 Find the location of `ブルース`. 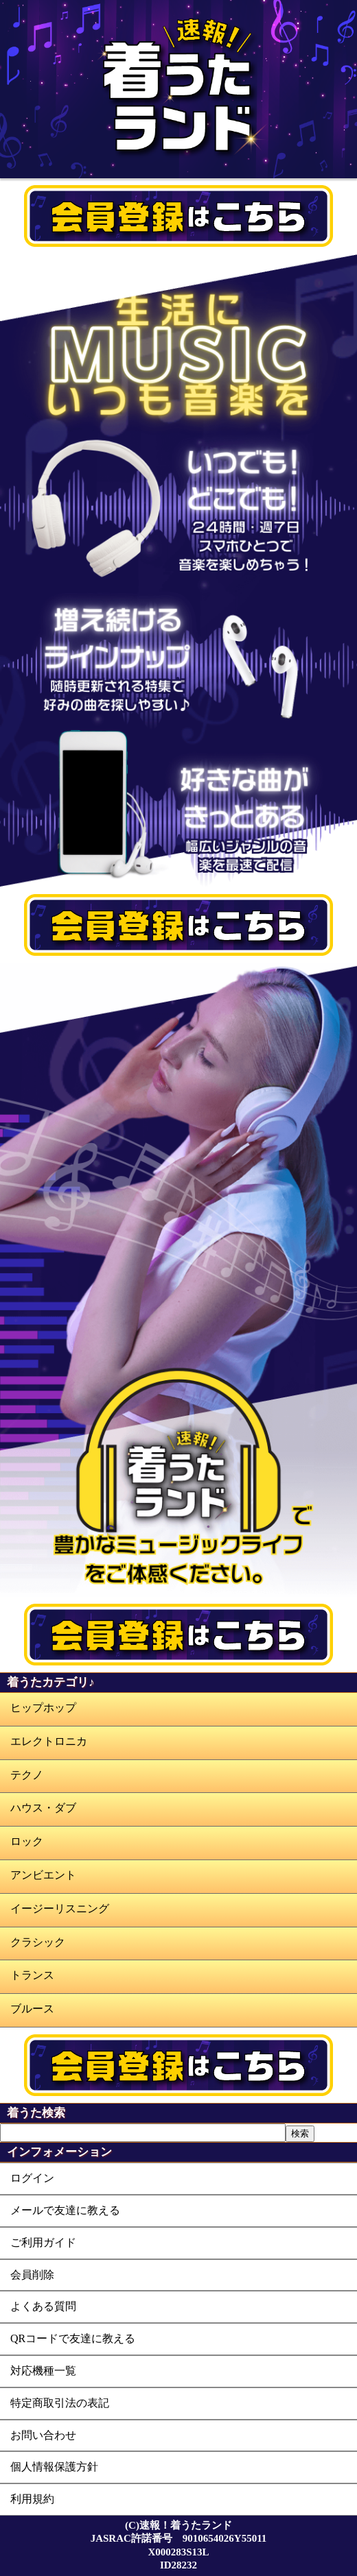

ブルース is located at coordinates (32, 2008).